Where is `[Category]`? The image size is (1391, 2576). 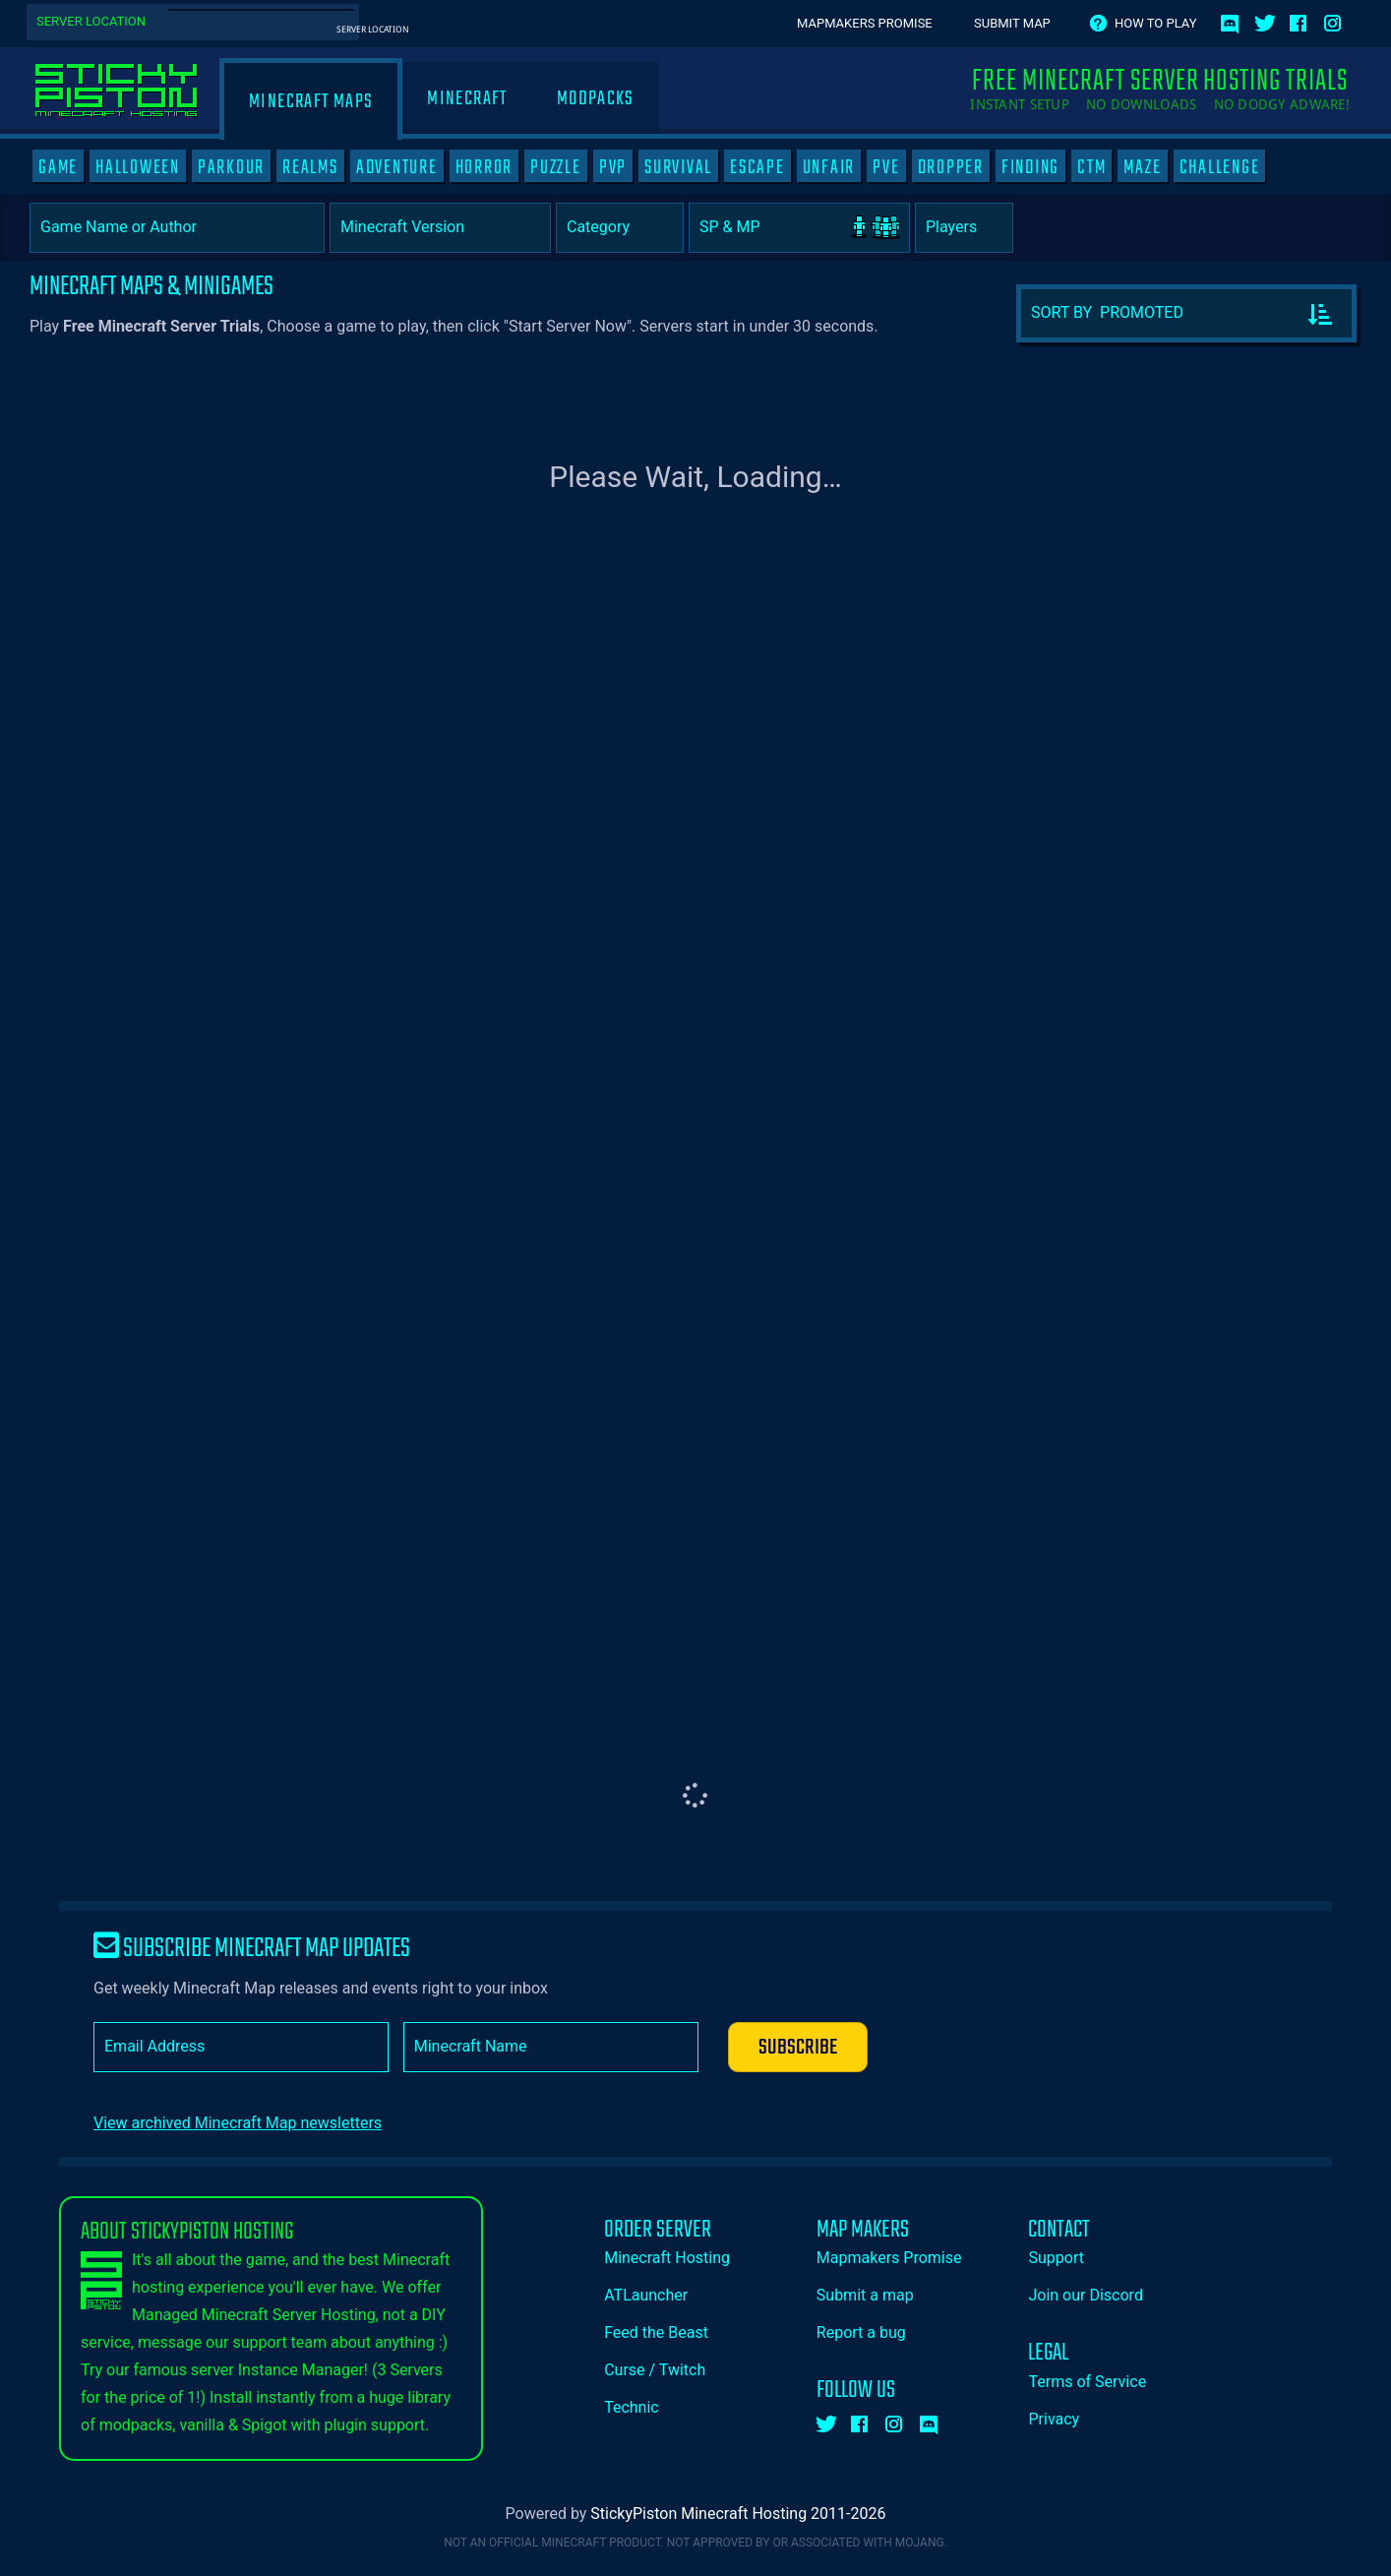
[Category] is located at coordinates (620, 228).